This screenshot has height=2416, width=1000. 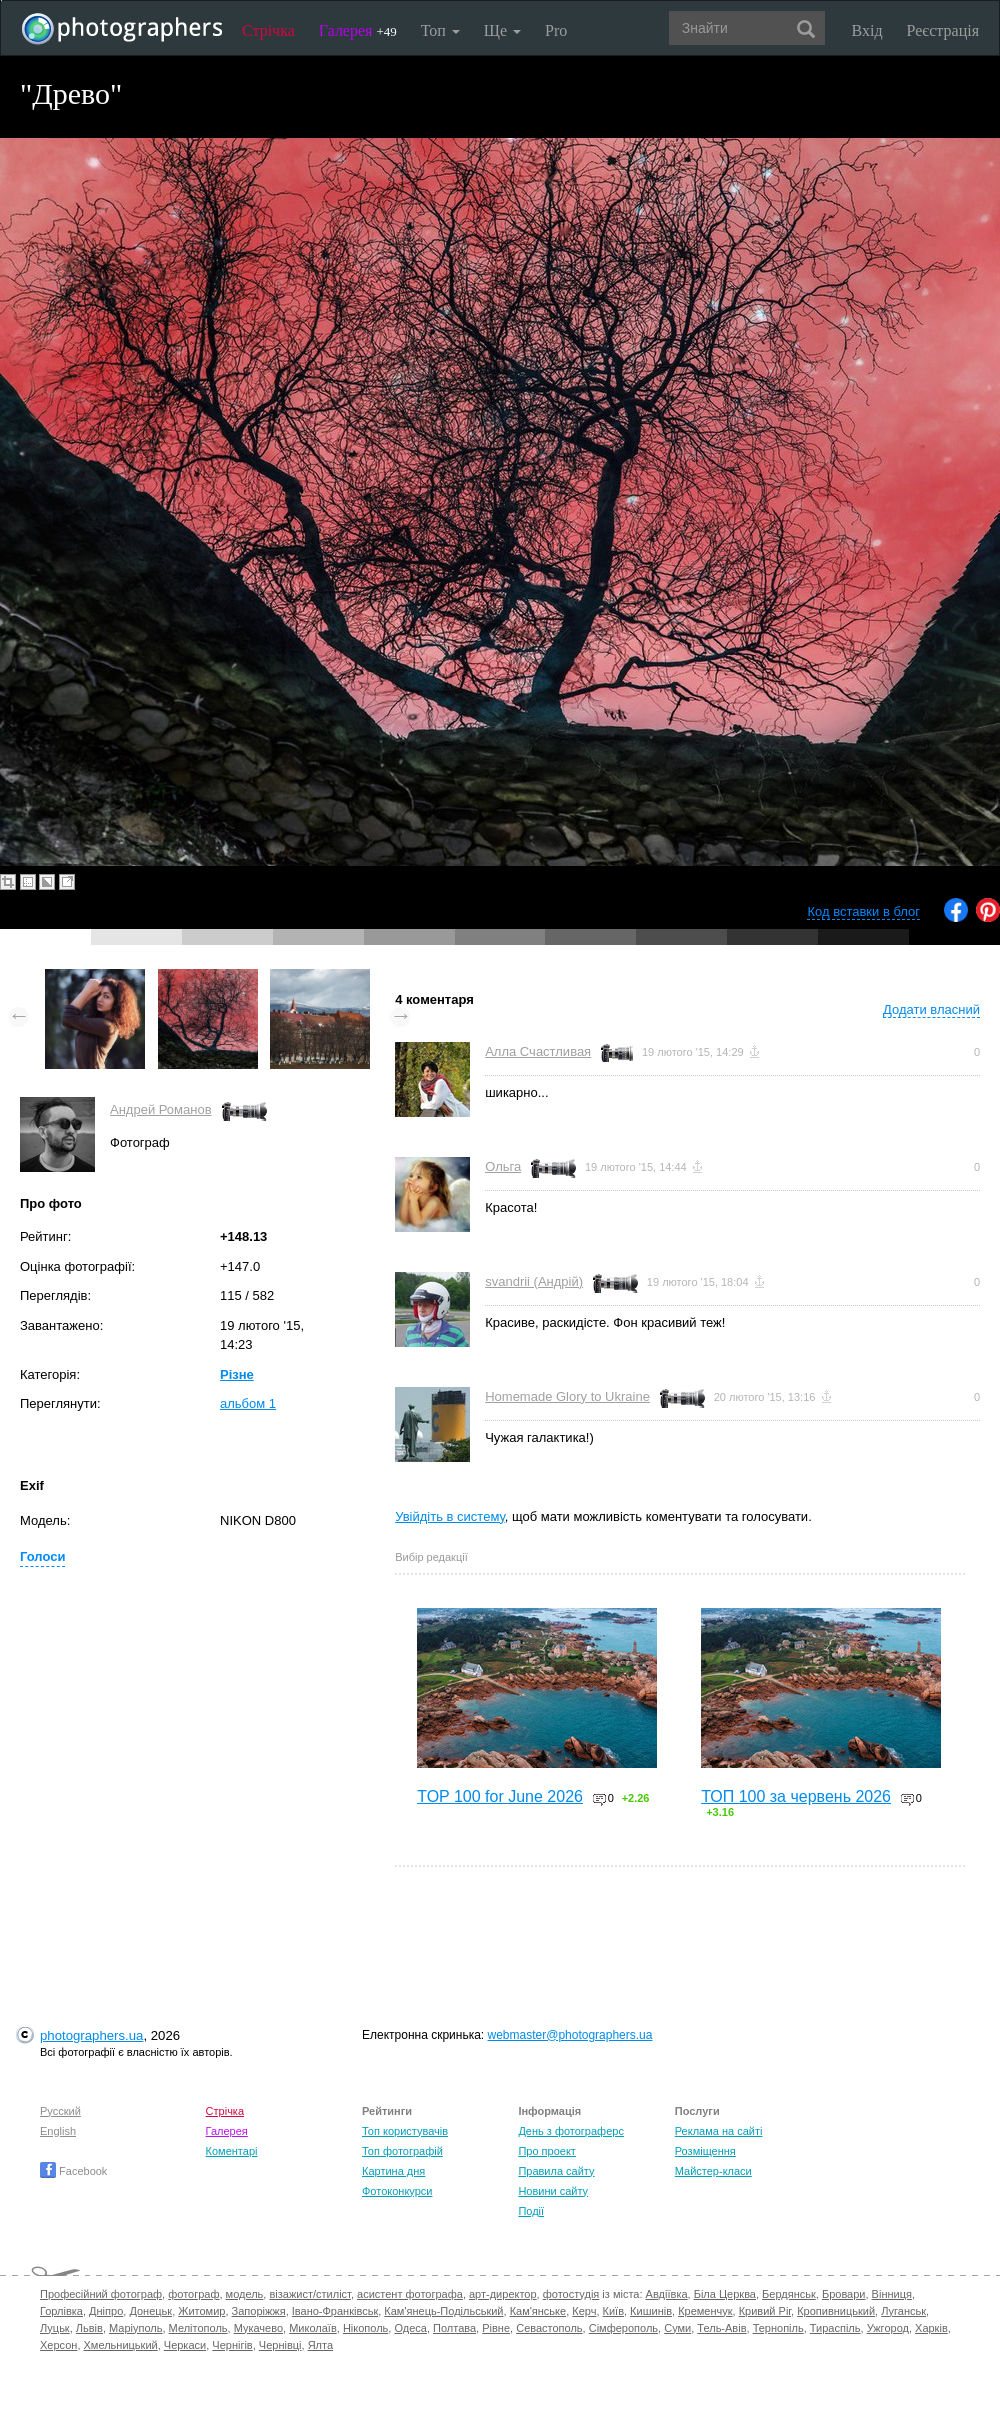 What do you see at coordinates (121, 2345) in the screenshot?
I see `Хмельницький` at bounding box center [121, 2345].